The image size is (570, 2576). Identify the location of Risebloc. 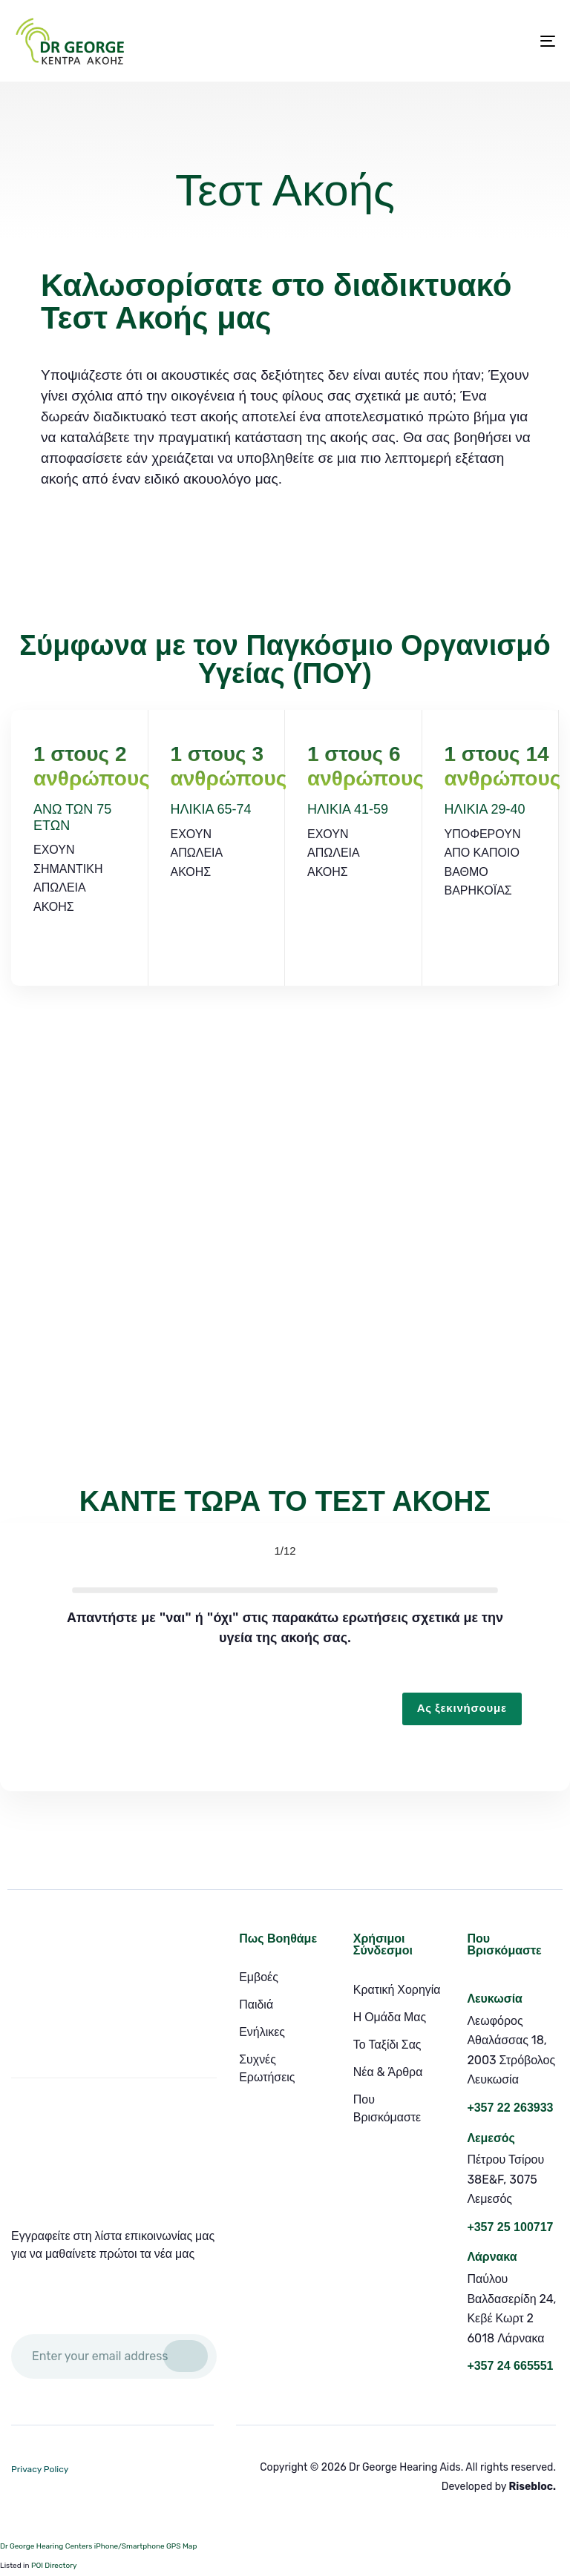
(531, 2486).